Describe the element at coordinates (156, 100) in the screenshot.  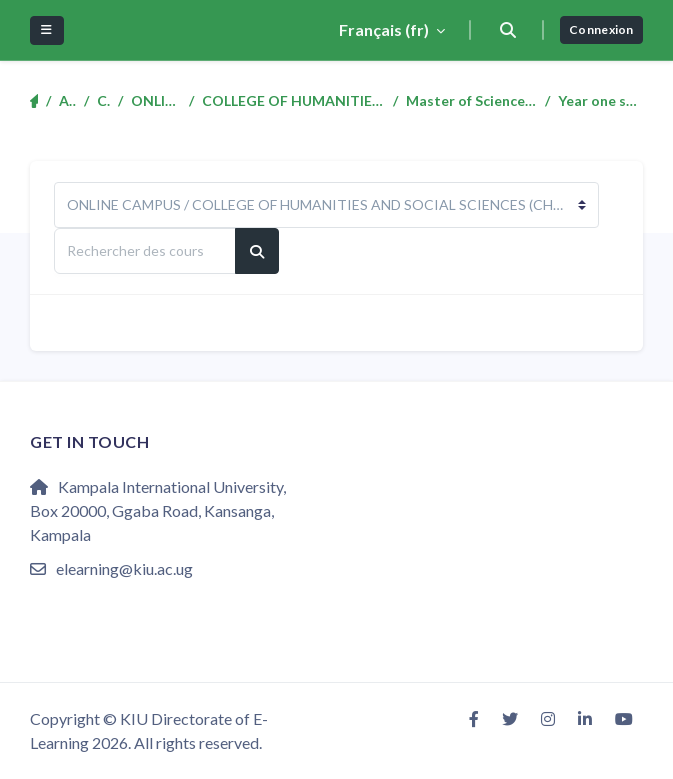
I see `ONLINE CAMPUS` at that location.